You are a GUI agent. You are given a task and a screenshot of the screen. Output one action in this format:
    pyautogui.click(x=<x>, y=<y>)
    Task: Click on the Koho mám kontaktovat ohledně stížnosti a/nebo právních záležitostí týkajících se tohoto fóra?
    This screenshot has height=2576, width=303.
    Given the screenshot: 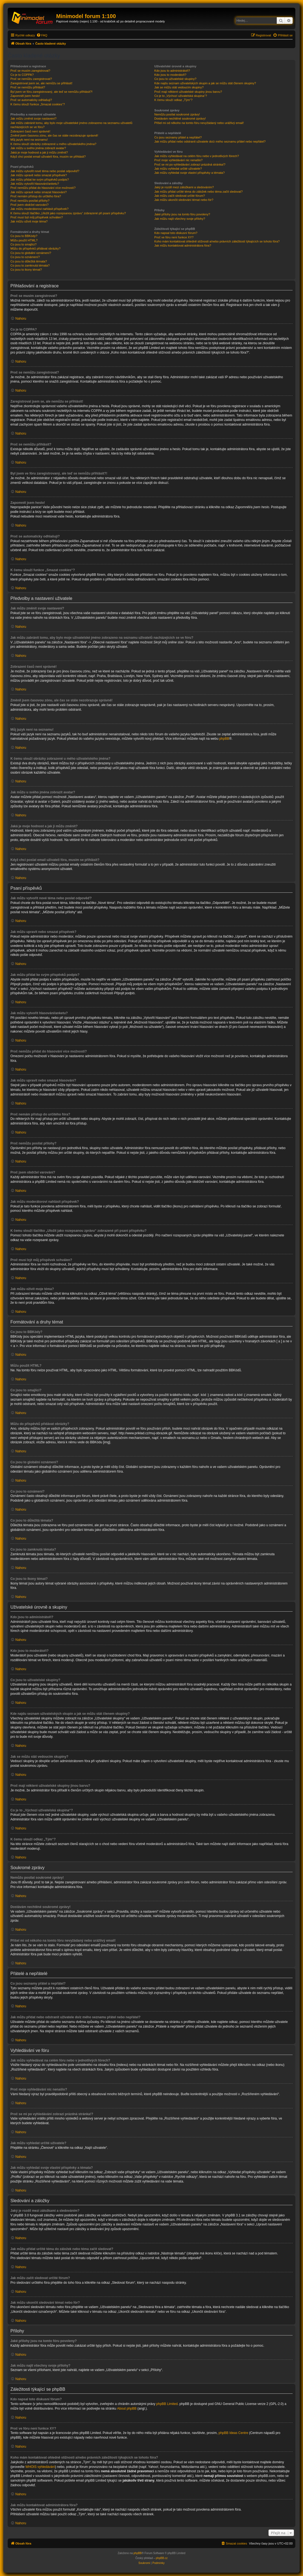 What is the action you would take?
    pyautogui.click(x=216, y=241)
    